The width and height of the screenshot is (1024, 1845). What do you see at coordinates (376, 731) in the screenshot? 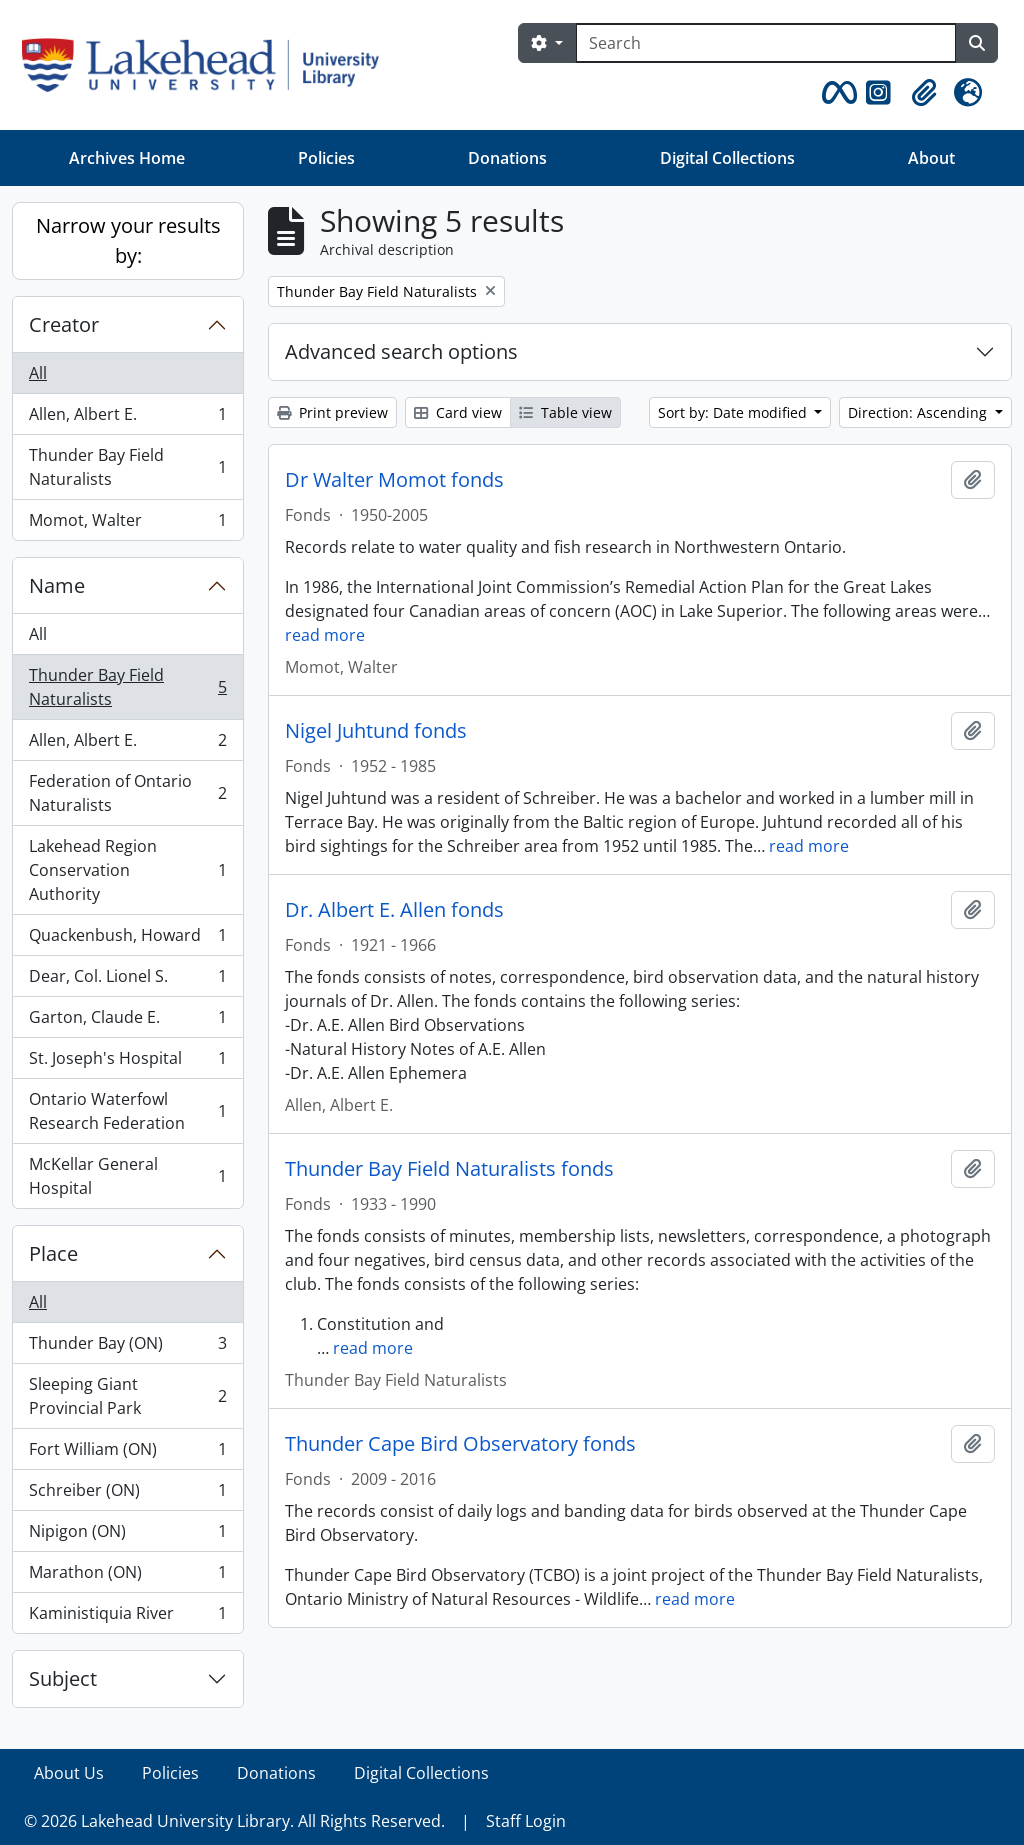
I see `Nigel Juhtund fonds` at bounding box center [376, 731].